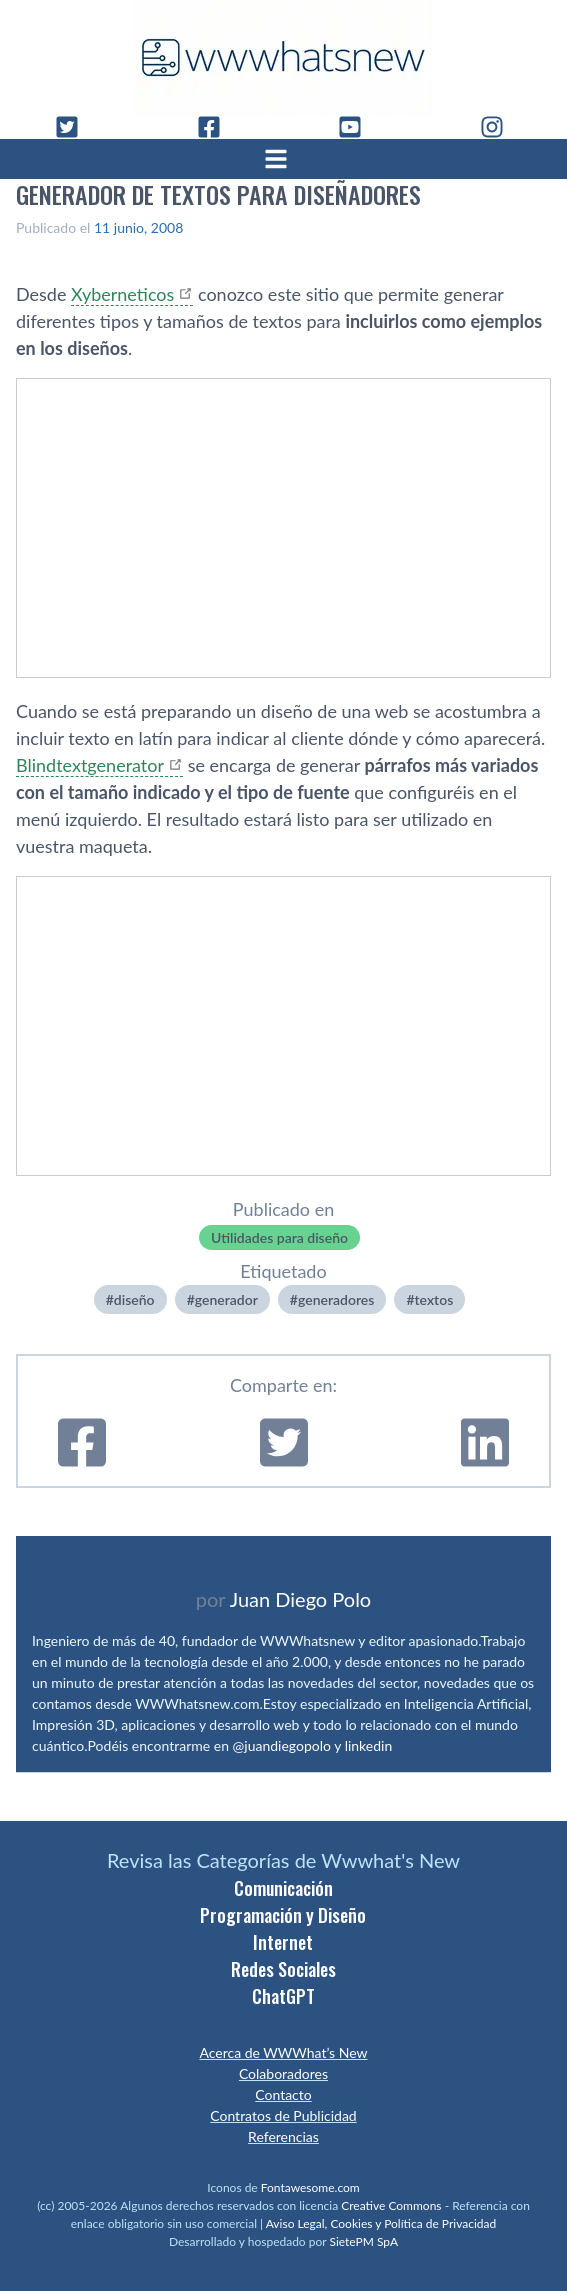 The width and height of the screenshot is (567, 2291). What do you see at coordinates (226, 1299) in the screenshot?
I see `generador` at bounding box center [226, 1299].